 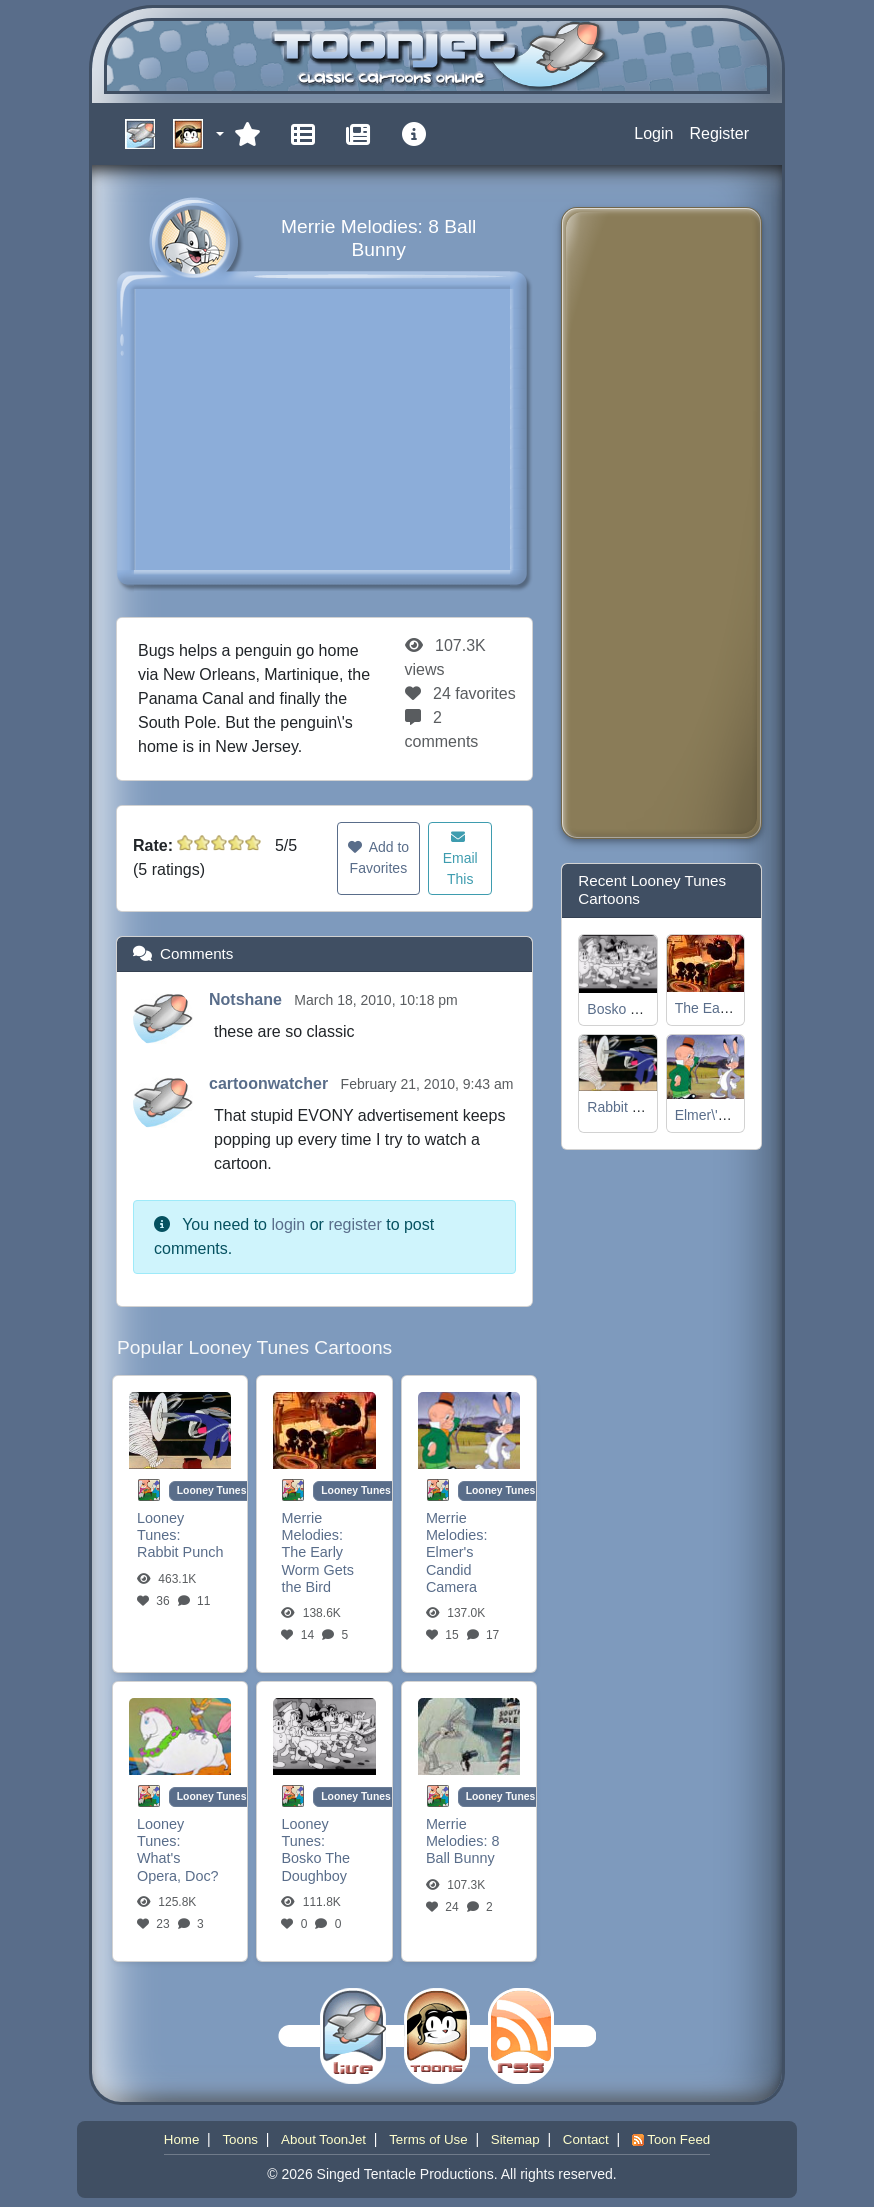 I want to click on Toons, so click(x=240, y=2139).